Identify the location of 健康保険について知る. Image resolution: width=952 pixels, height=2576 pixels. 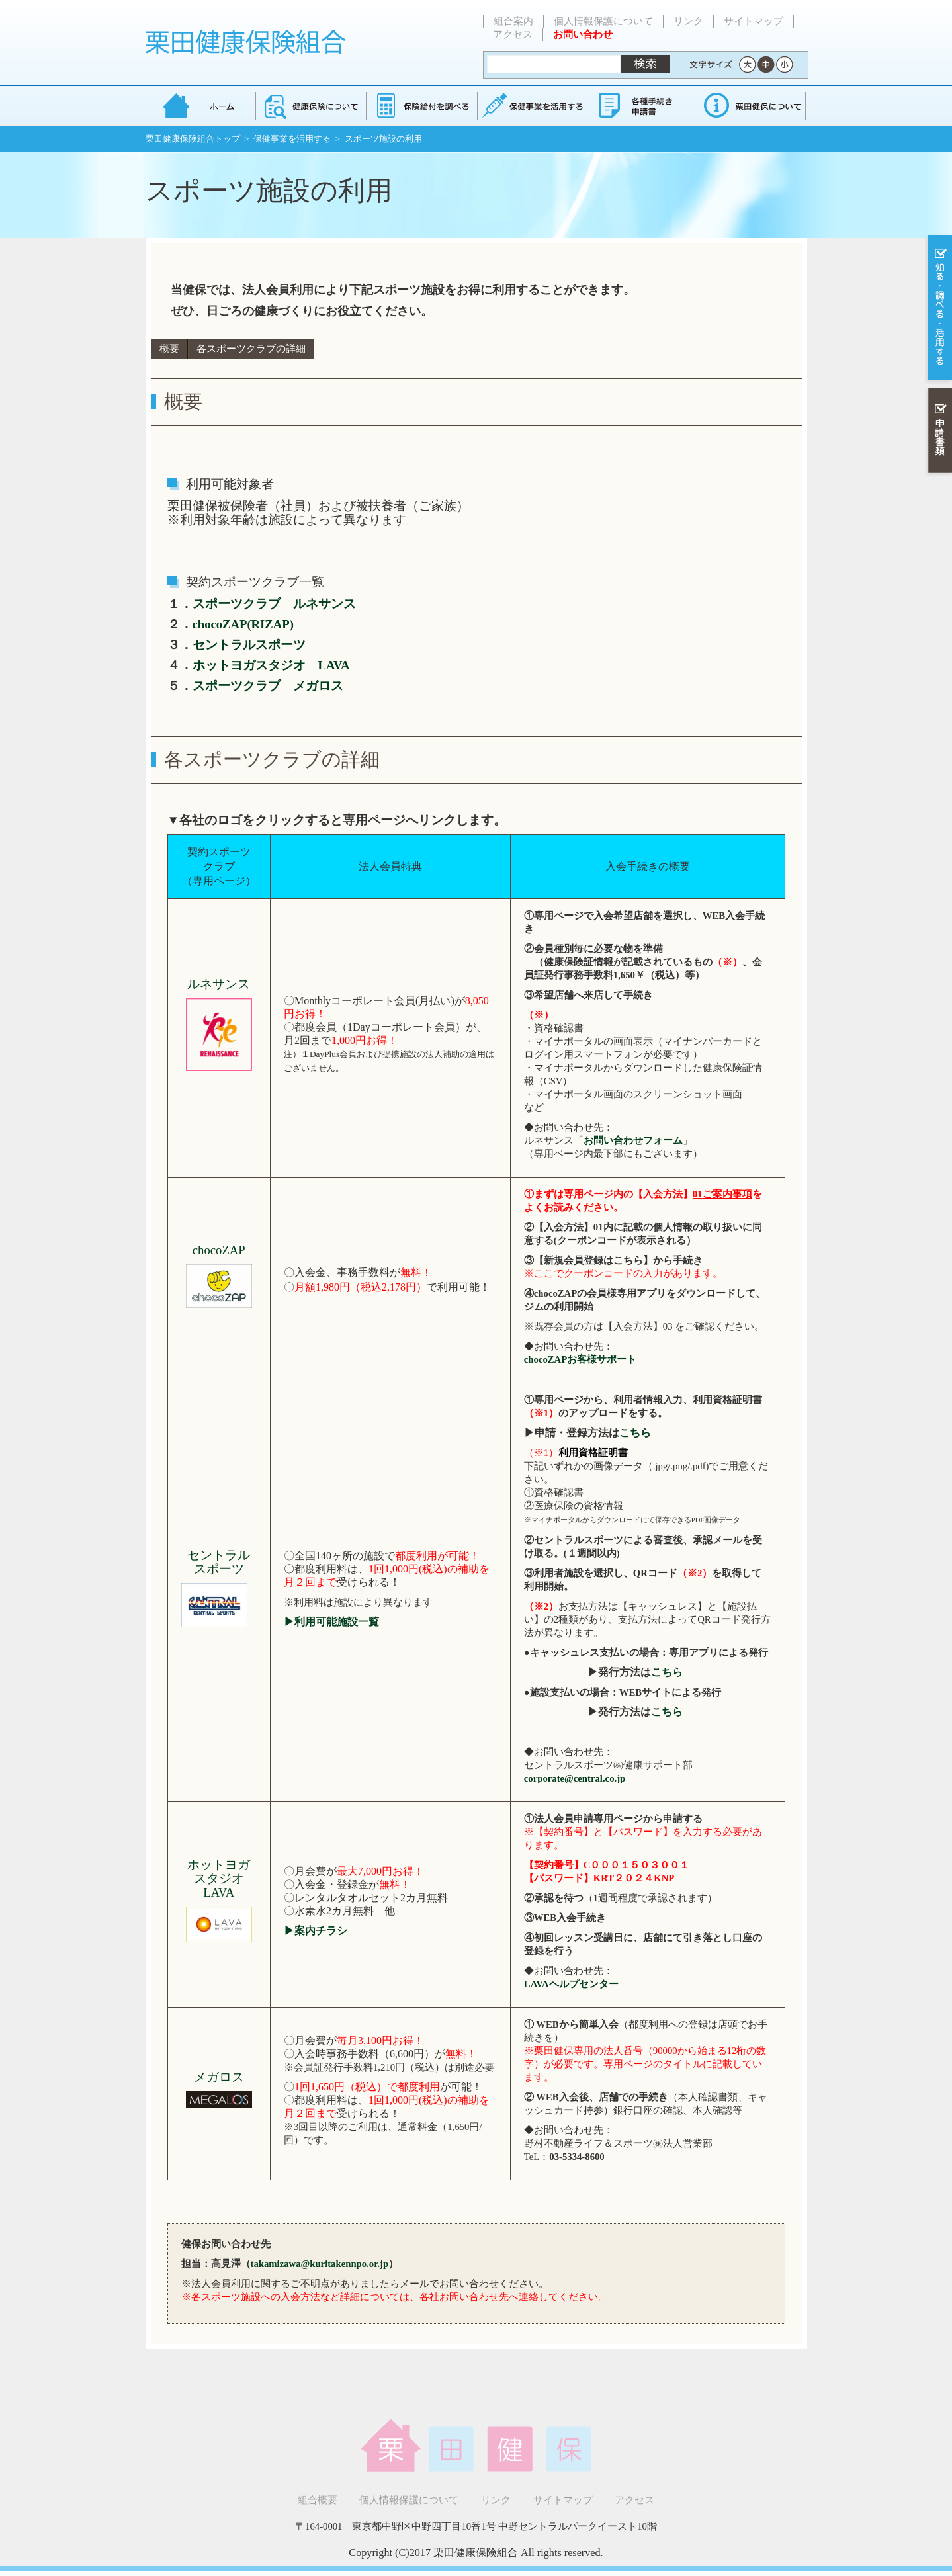
(310, 105).